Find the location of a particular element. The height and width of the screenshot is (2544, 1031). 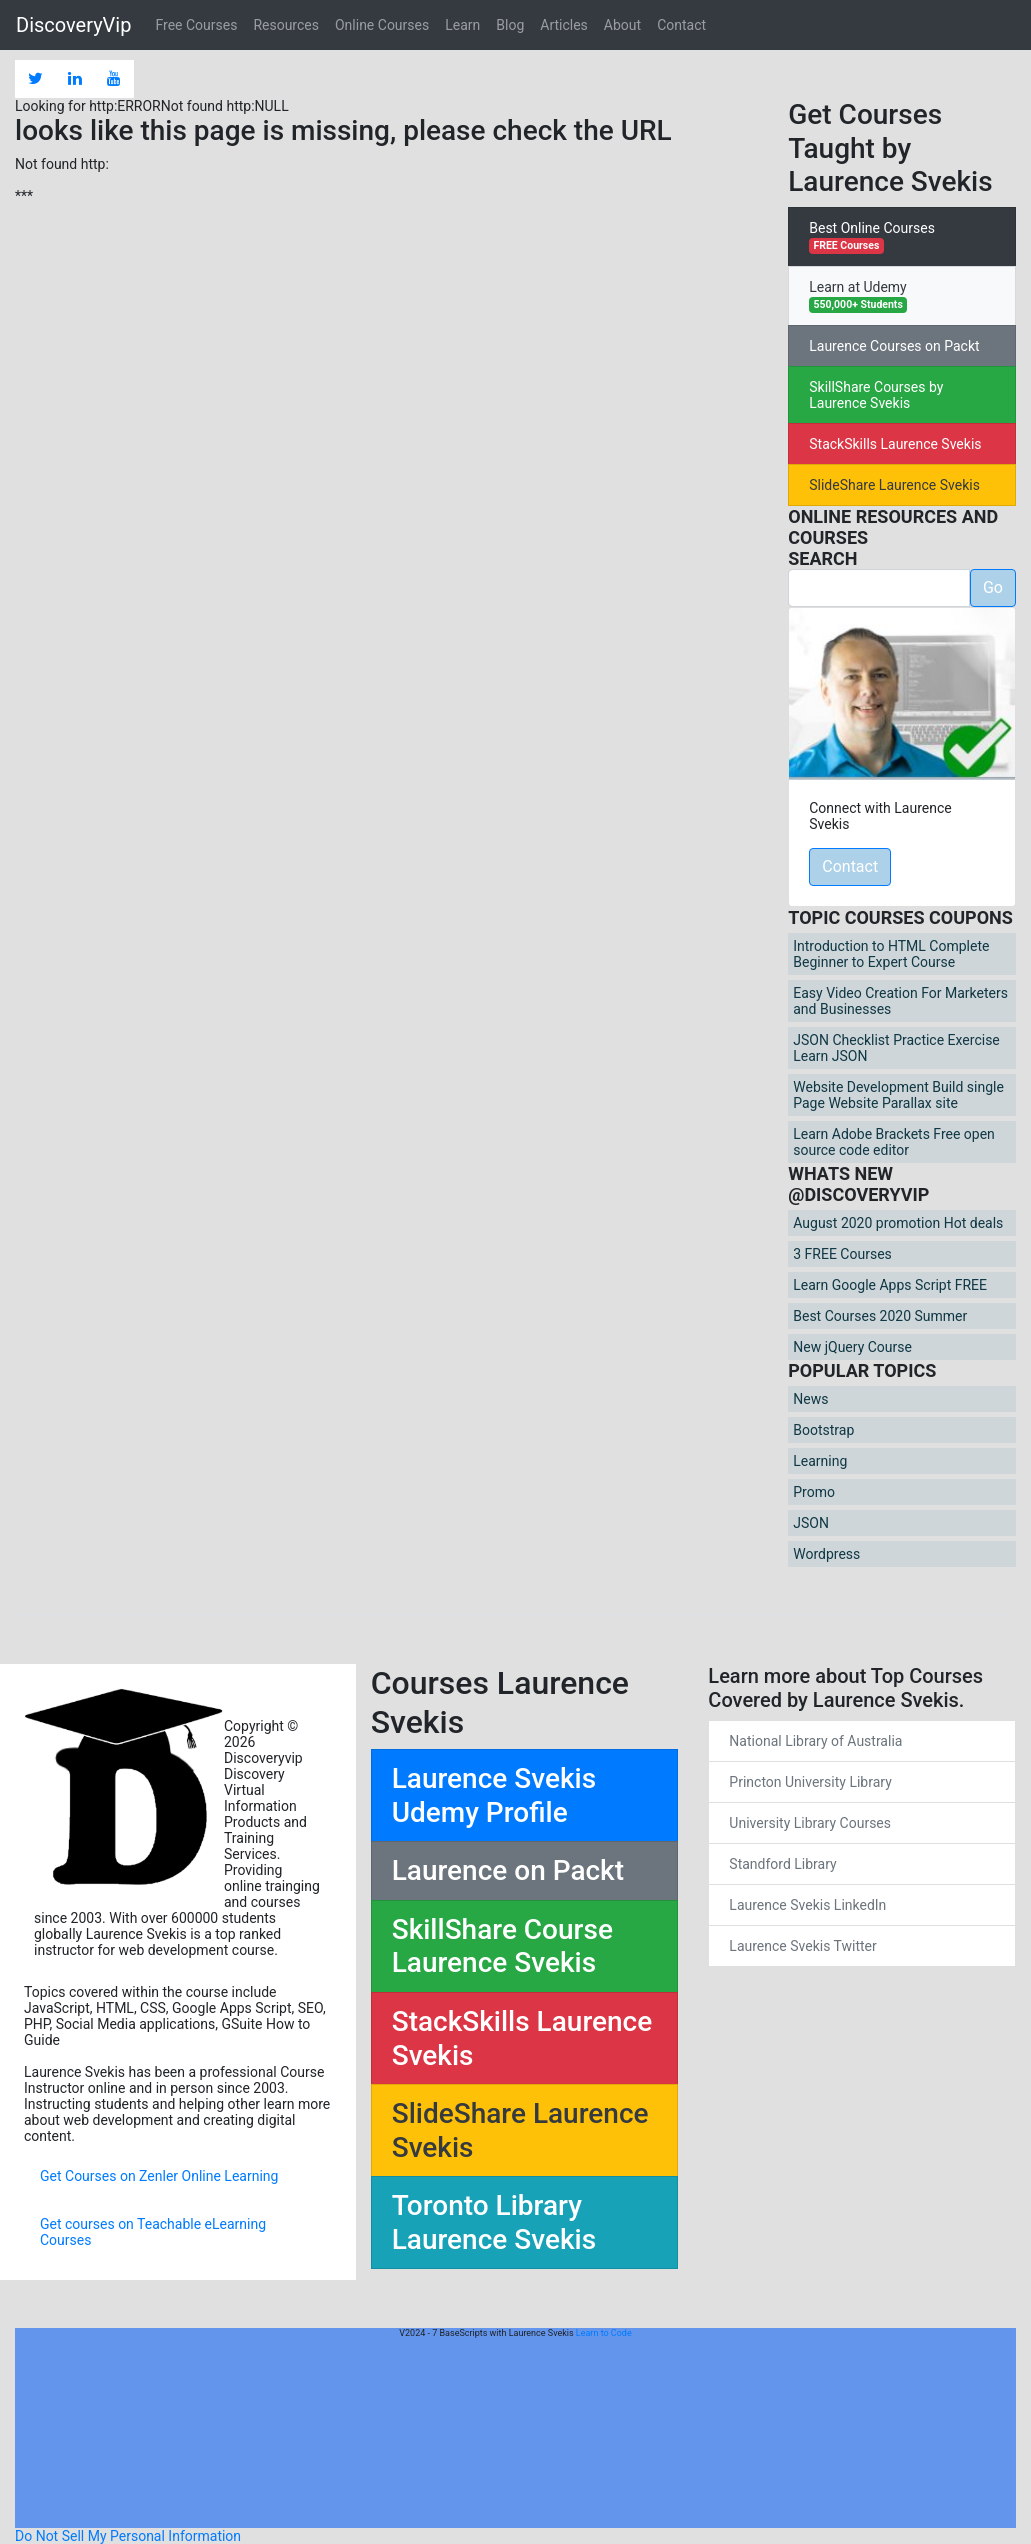

News is located at coordinates (810, 1399).